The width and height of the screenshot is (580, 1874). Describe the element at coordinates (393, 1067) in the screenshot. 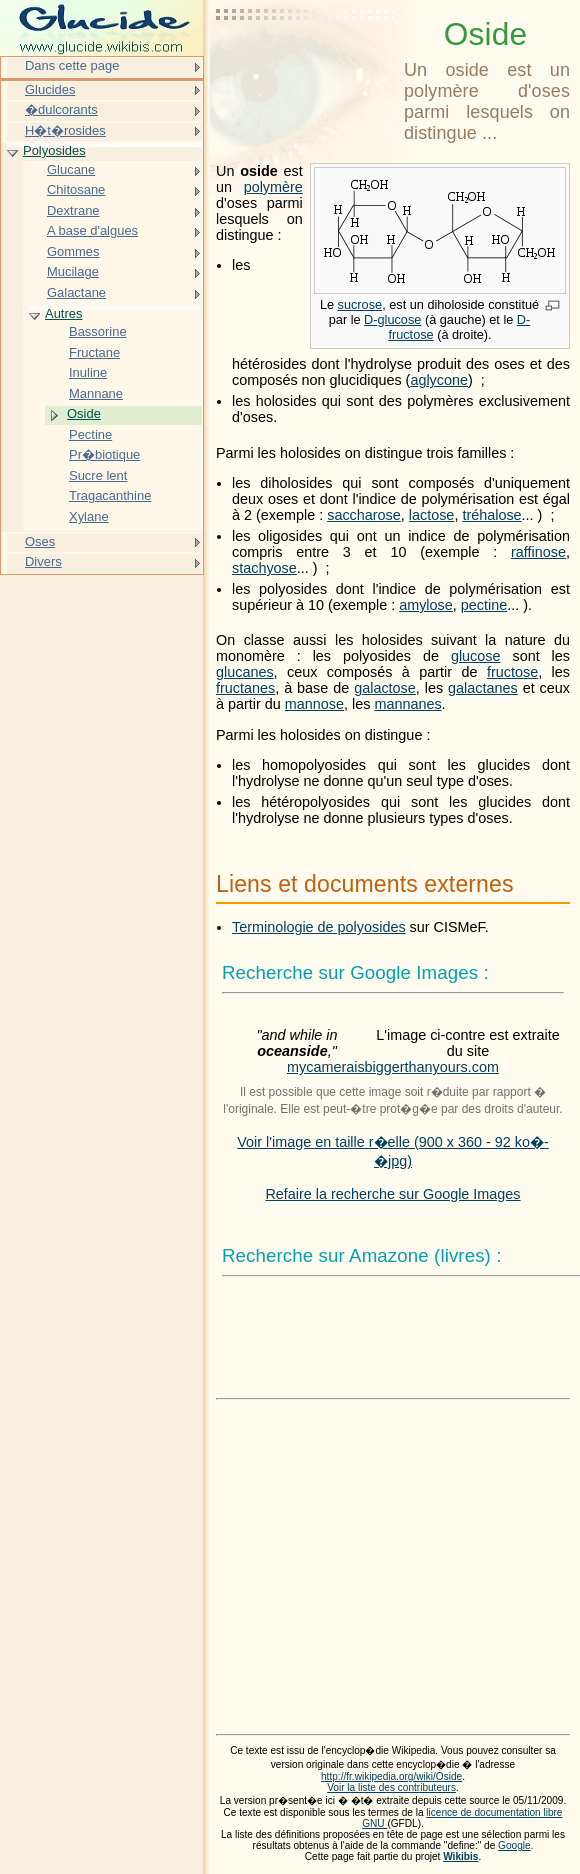

I see `mycameraisbiggerthanyours.com` at that location.